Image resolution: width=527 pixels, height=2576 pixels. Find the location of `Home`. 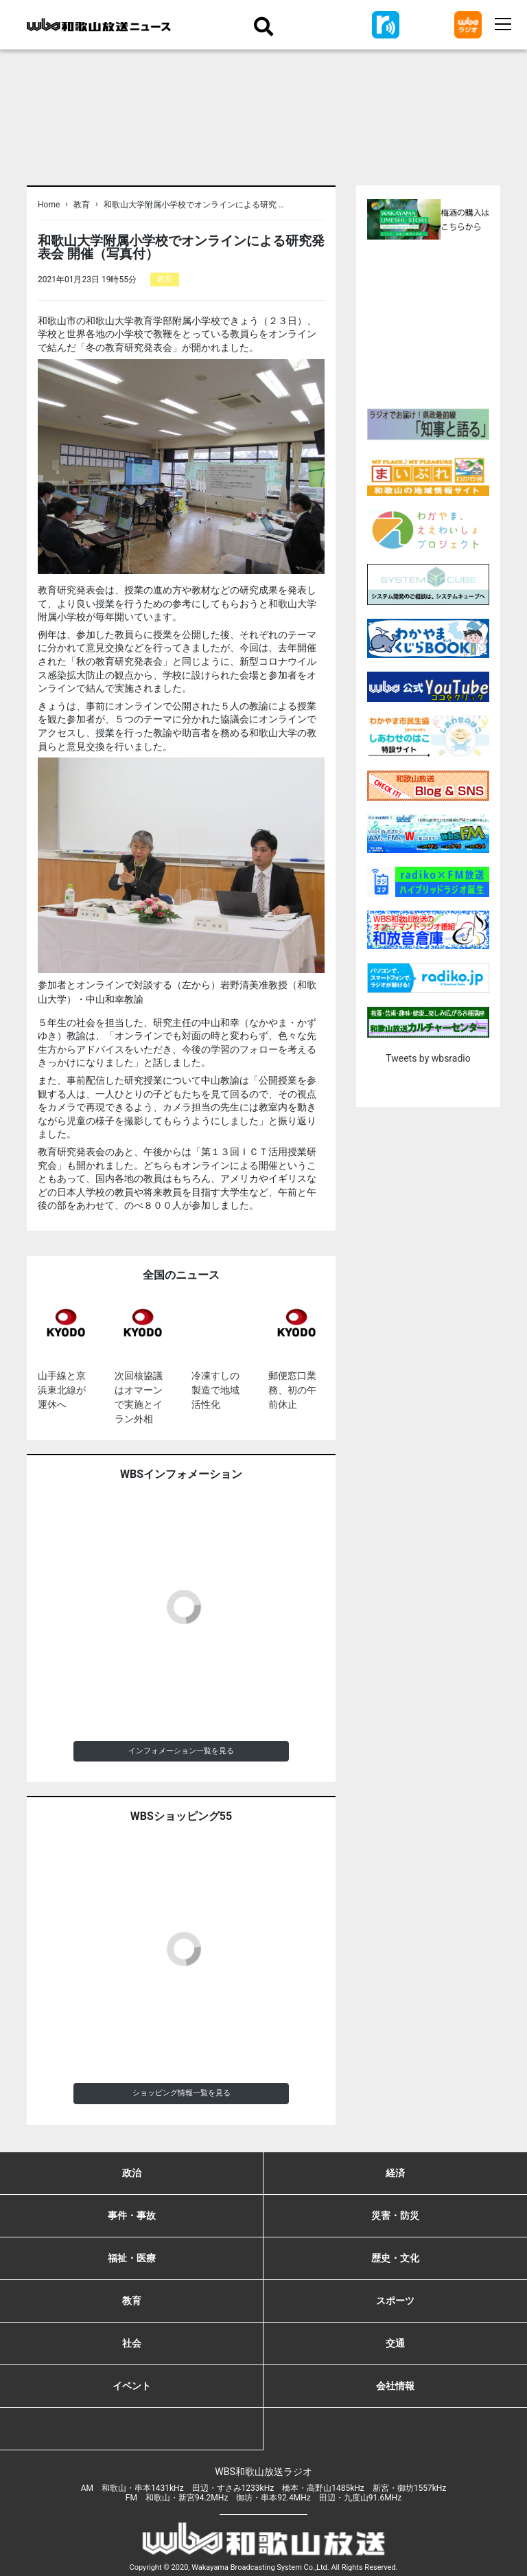

Home is located at coordinates (49, 205).